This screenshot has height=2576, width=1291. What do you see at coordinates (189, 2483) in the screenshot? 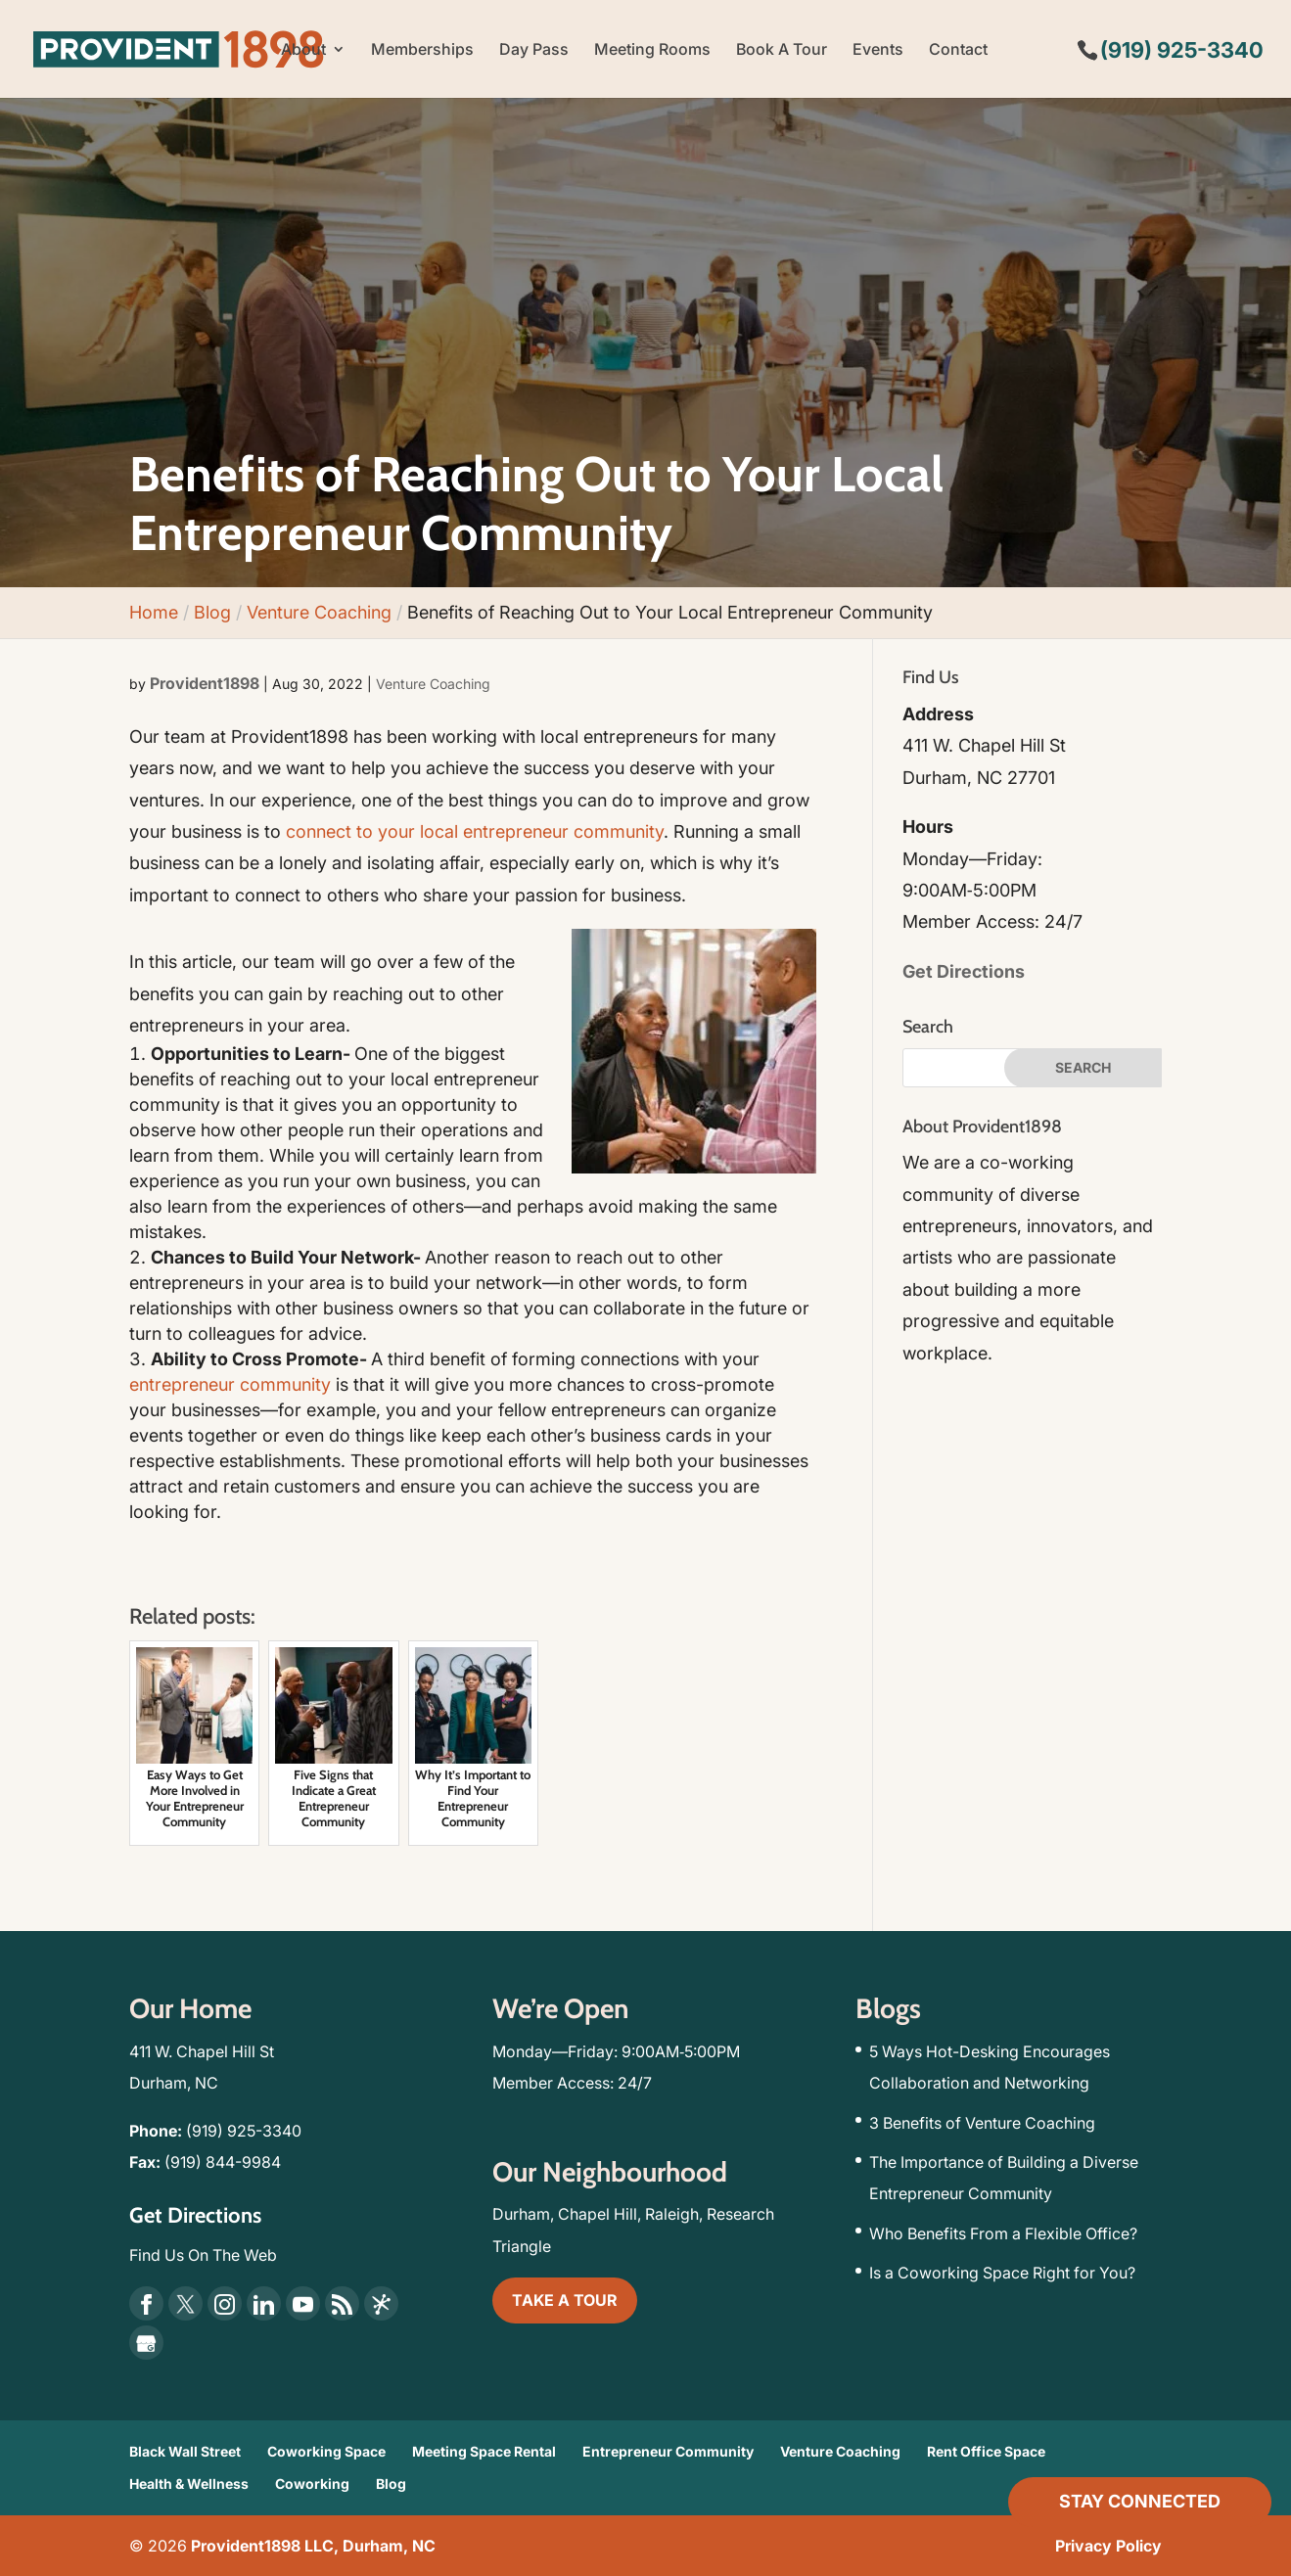
I see `Health & Wellness` at bounding box center [189, 2483].